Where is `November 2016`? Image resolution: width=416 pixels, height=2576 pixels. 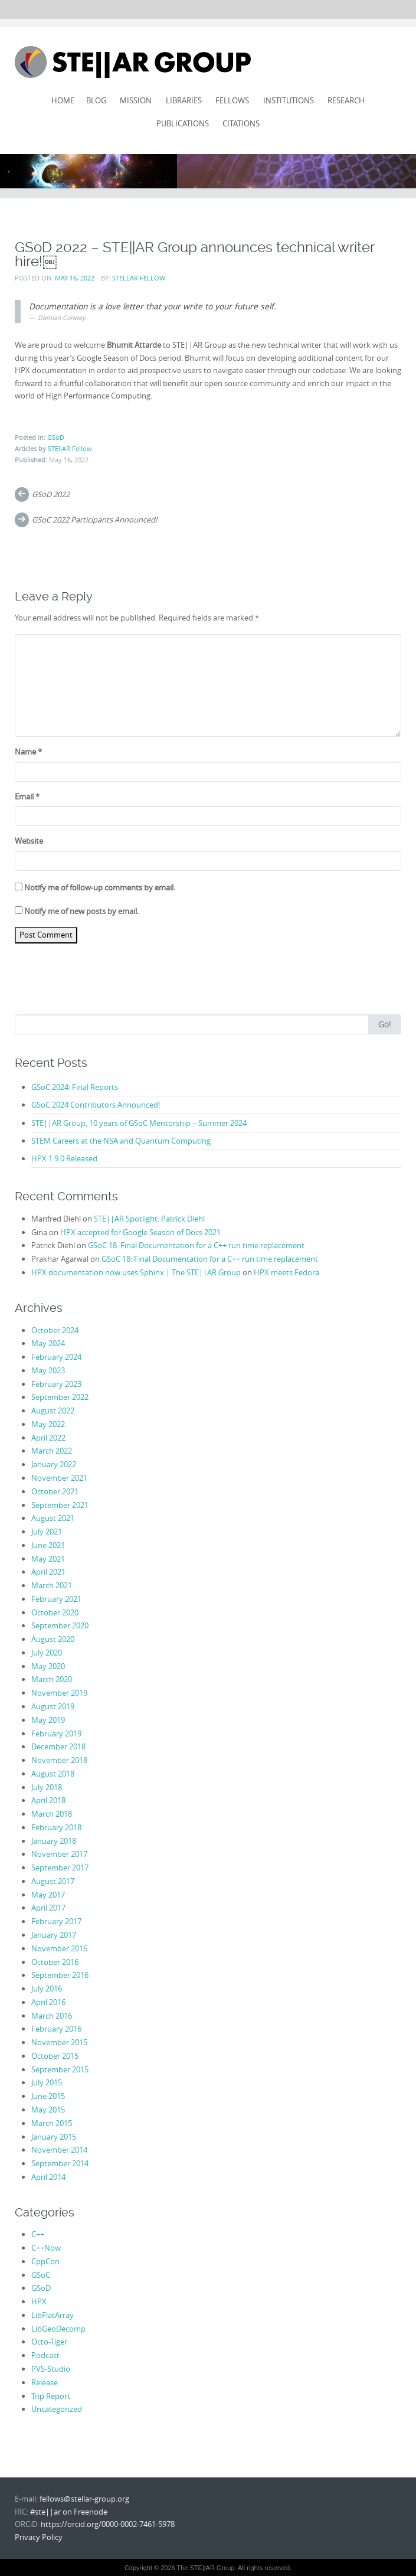 November 2016 is located at coordinates (59, 1948).